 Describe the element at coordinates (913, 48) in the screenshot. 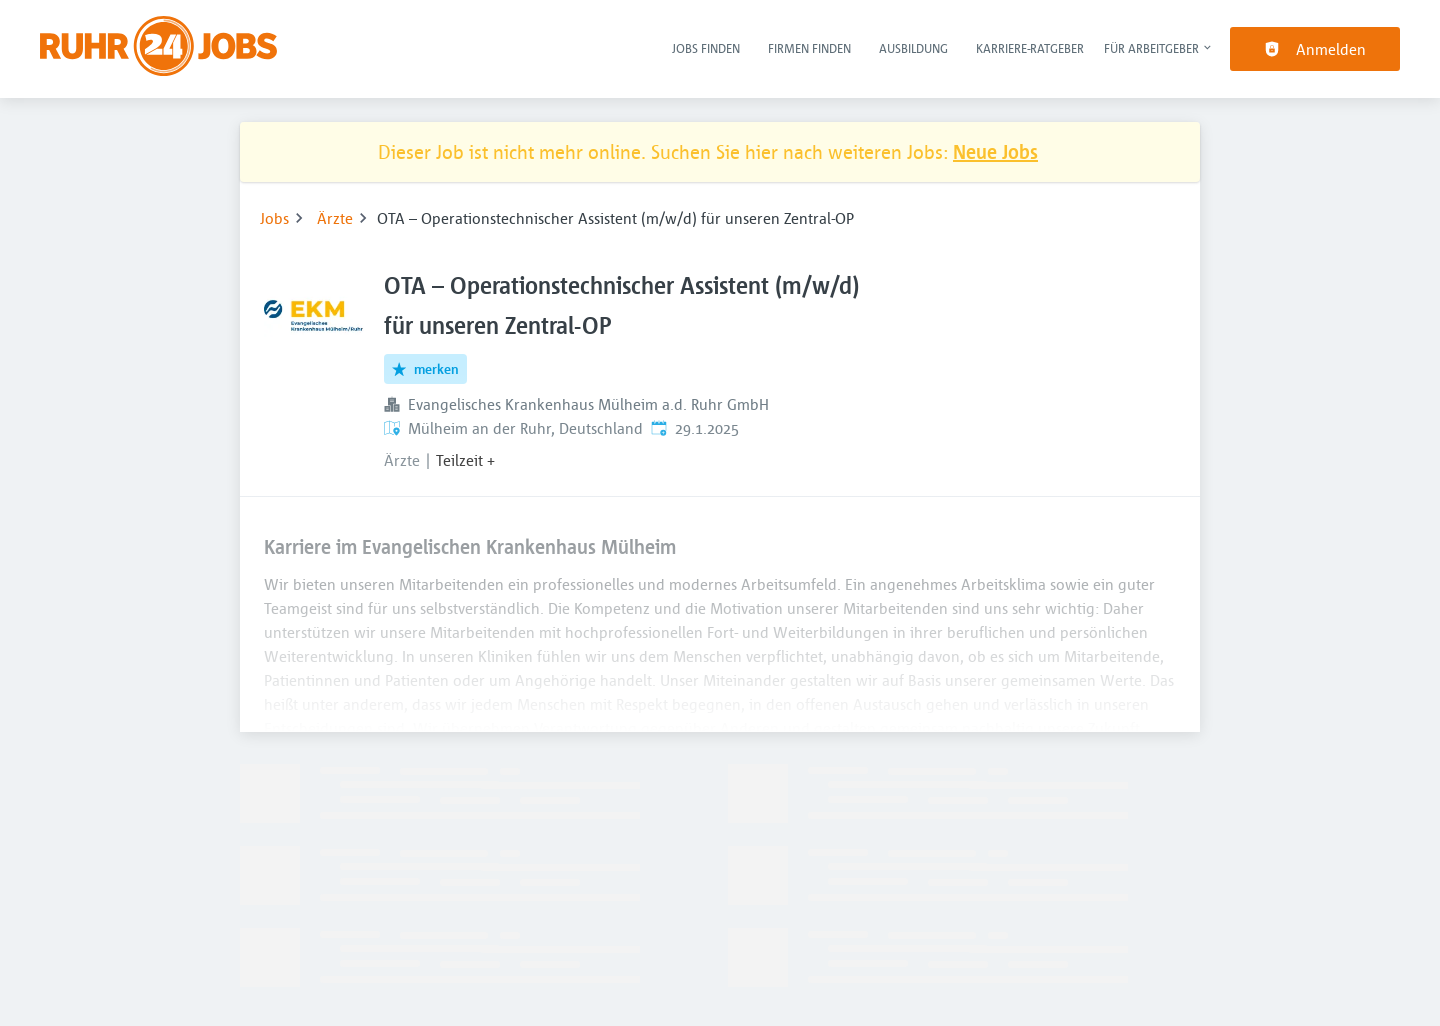

I see `Ausbildung` at that location.